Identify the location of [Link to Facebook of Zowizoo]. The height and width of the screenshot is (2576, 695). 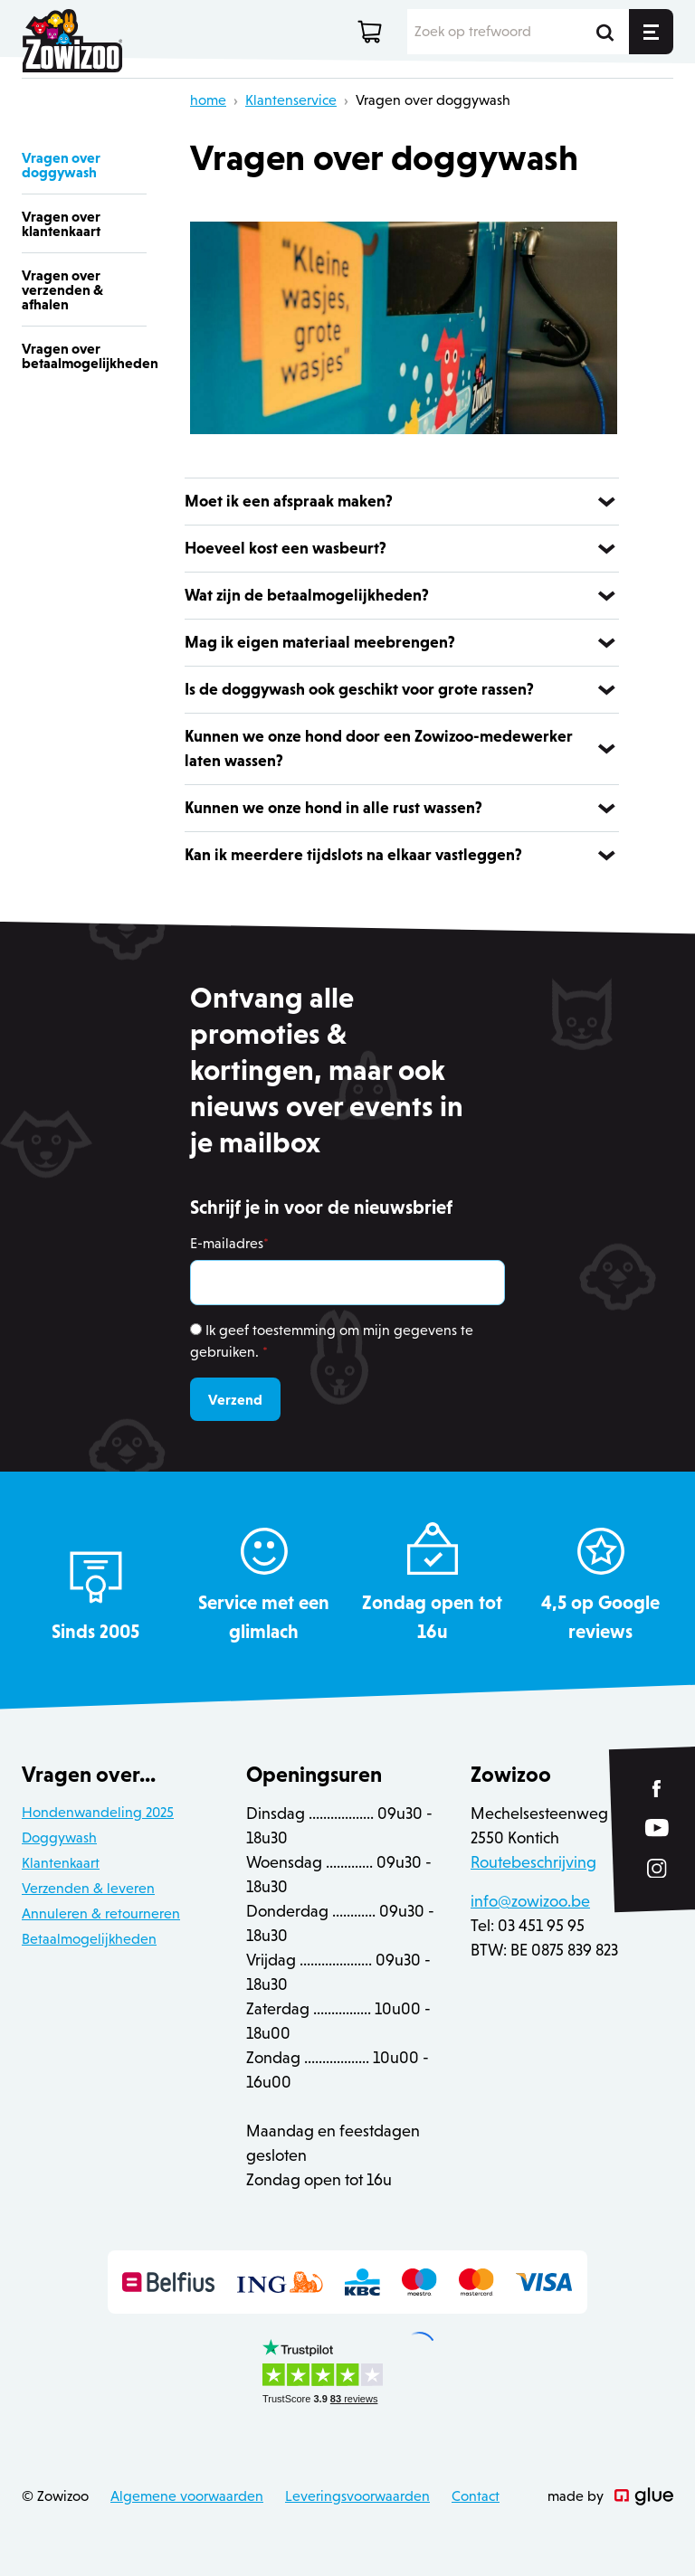
(657, 1788).